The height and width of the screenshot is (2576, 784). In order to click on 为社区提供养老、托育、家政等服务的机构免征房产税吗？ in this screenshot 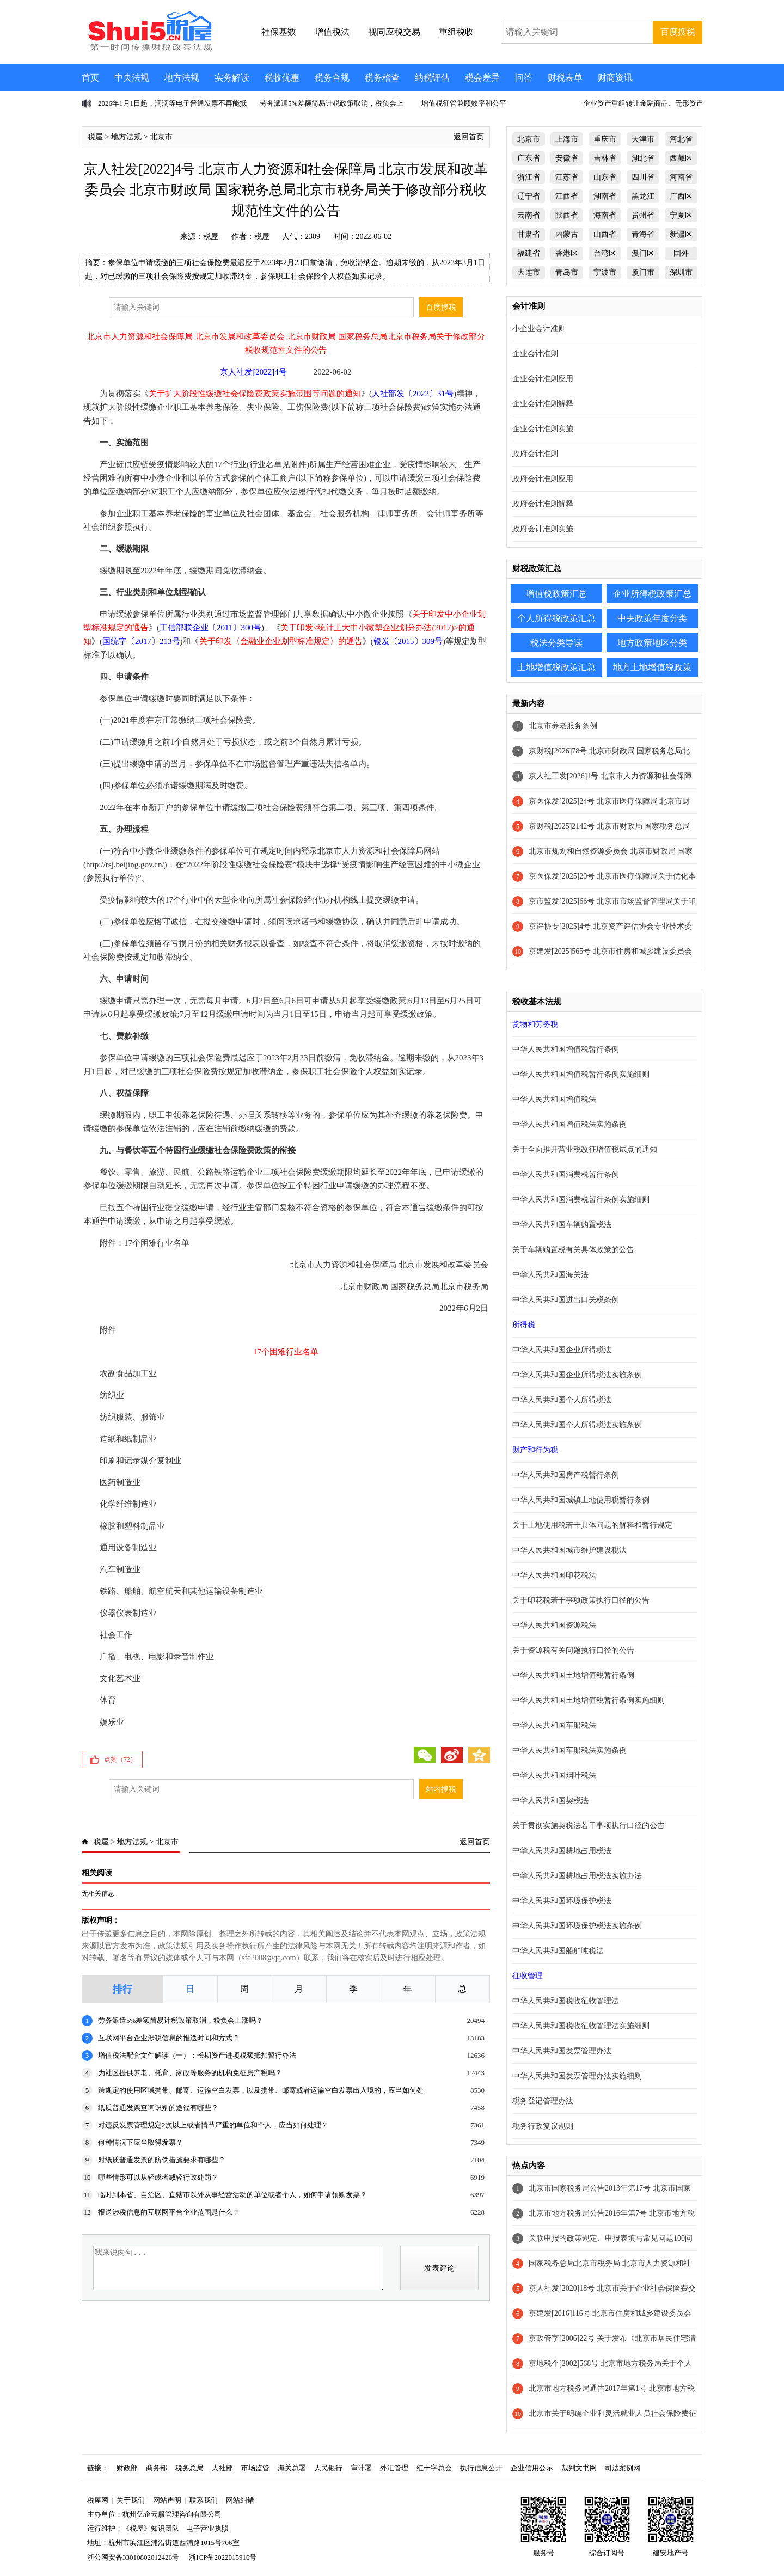, I will do `click(190, 2073)`.